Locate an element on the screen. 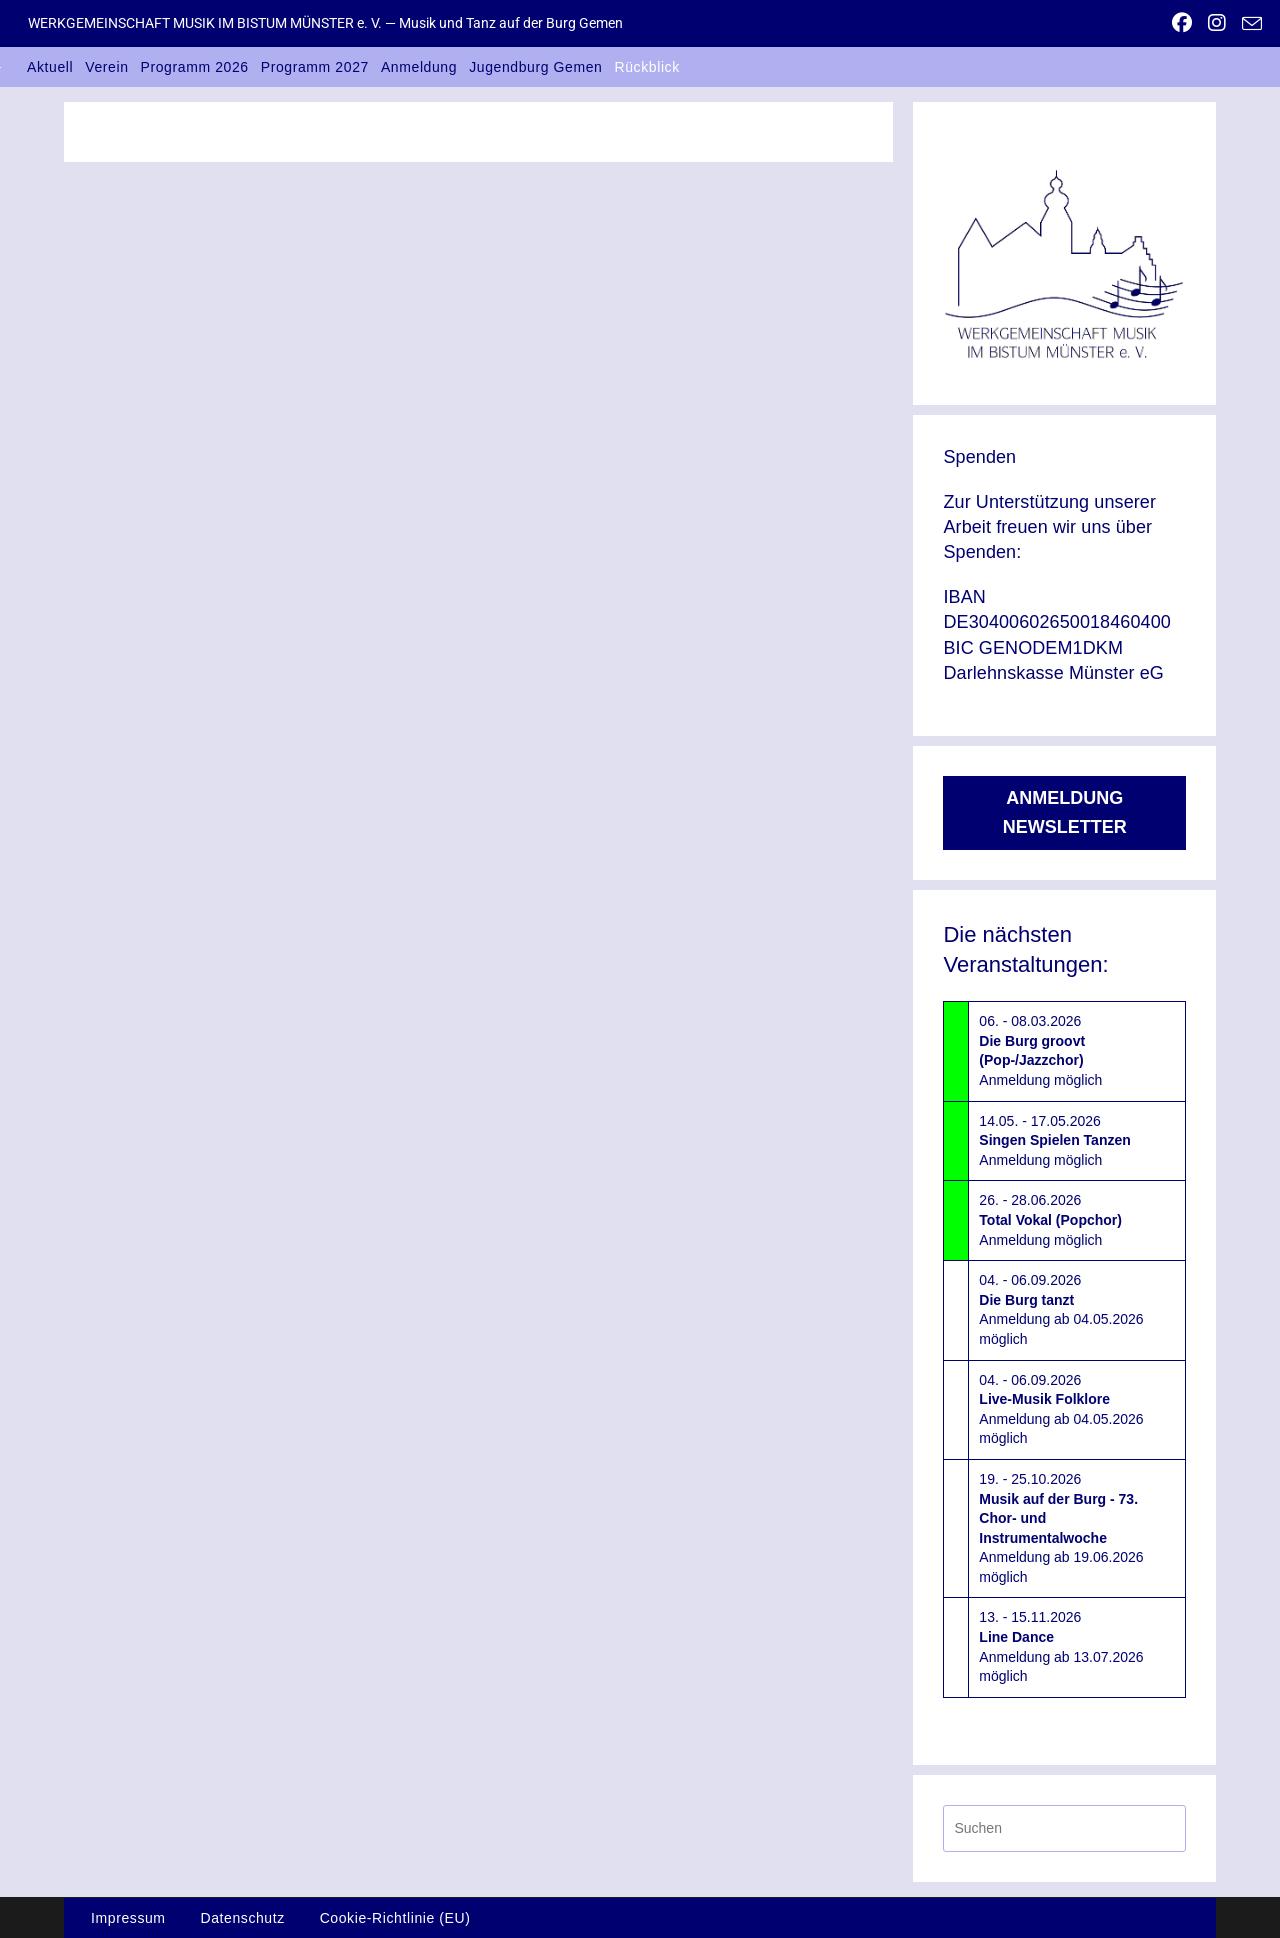 This screenshot has width=1280, height=1938. Datenschutz is located at coordinates (242, 1918).